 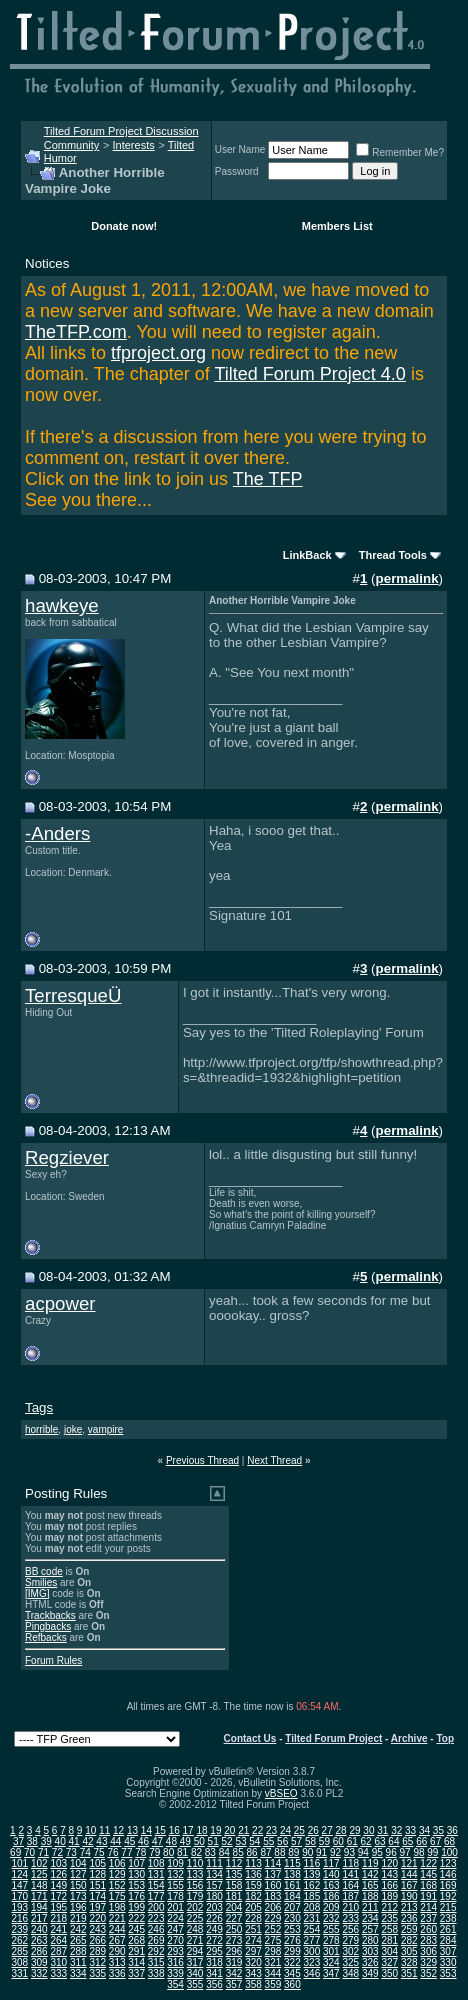 I want to click on 357, so click(x=234, y=1984).